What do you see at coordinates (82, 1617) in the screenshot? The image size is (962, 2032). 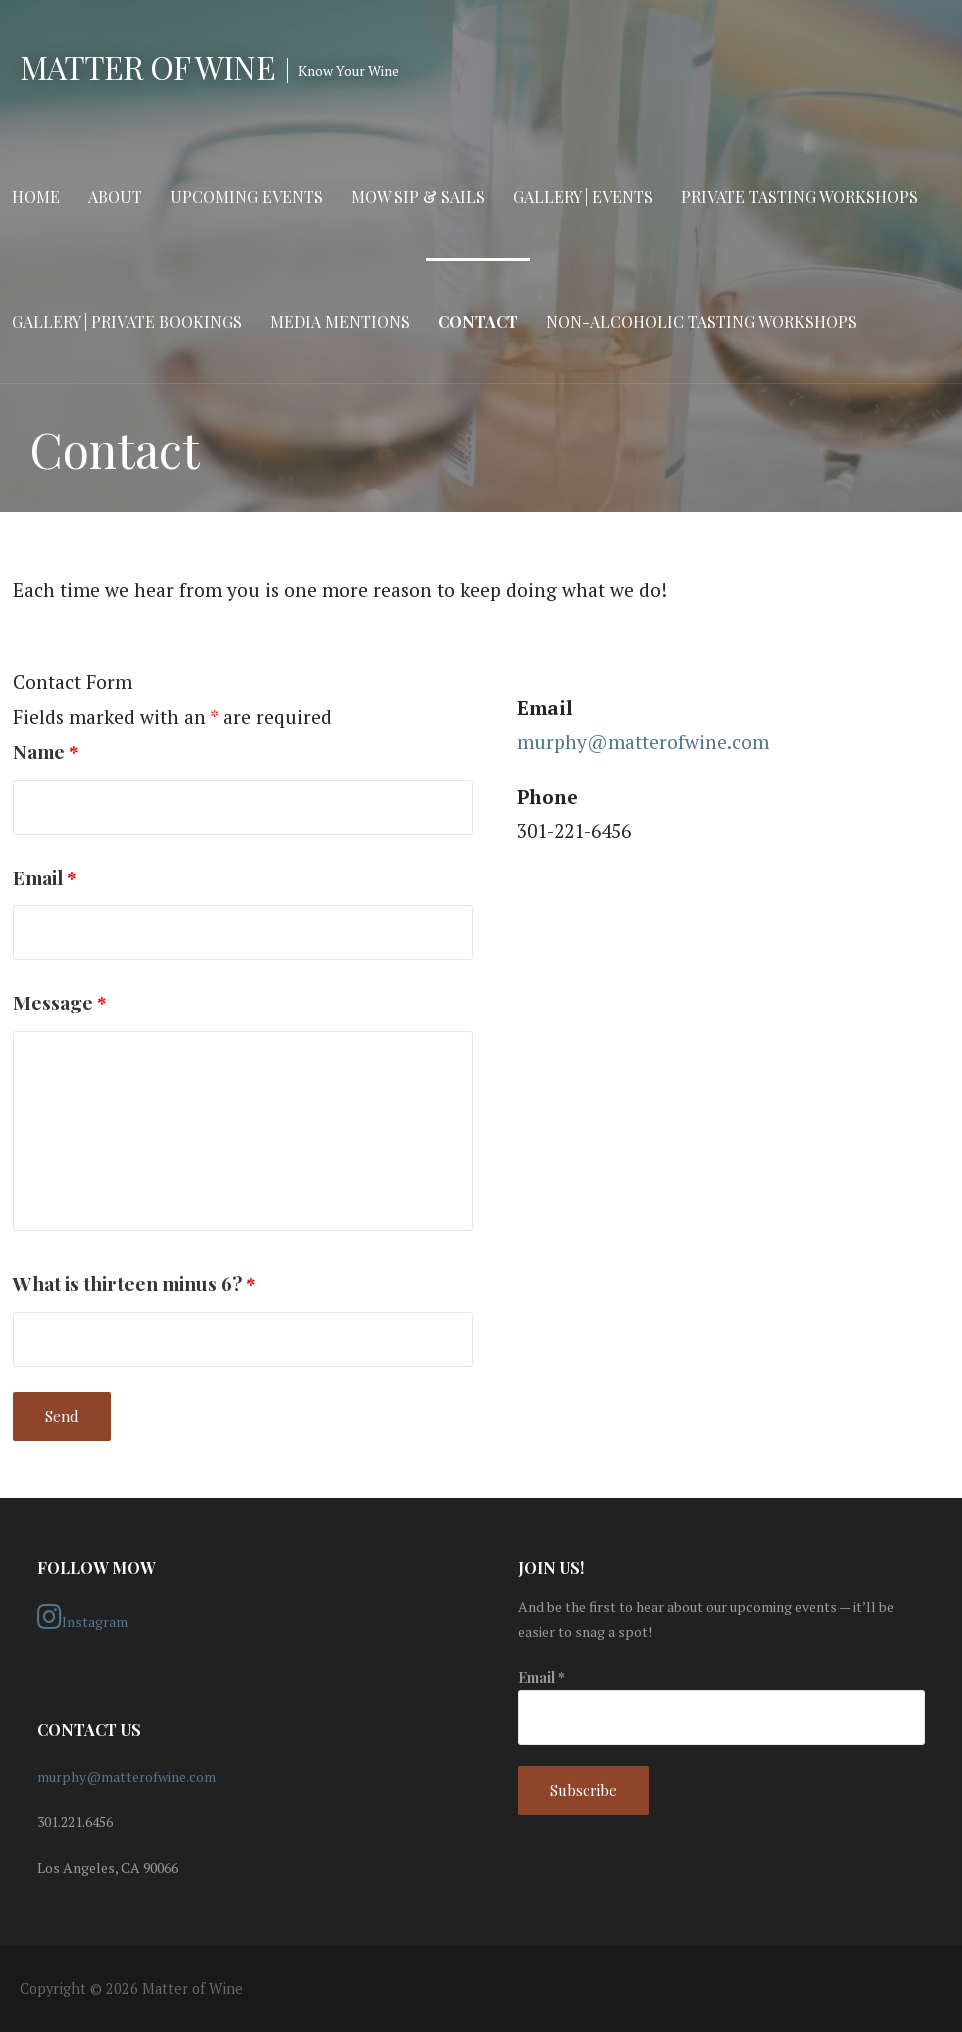 I see `Instagram` at bounding box center [82, 1617].